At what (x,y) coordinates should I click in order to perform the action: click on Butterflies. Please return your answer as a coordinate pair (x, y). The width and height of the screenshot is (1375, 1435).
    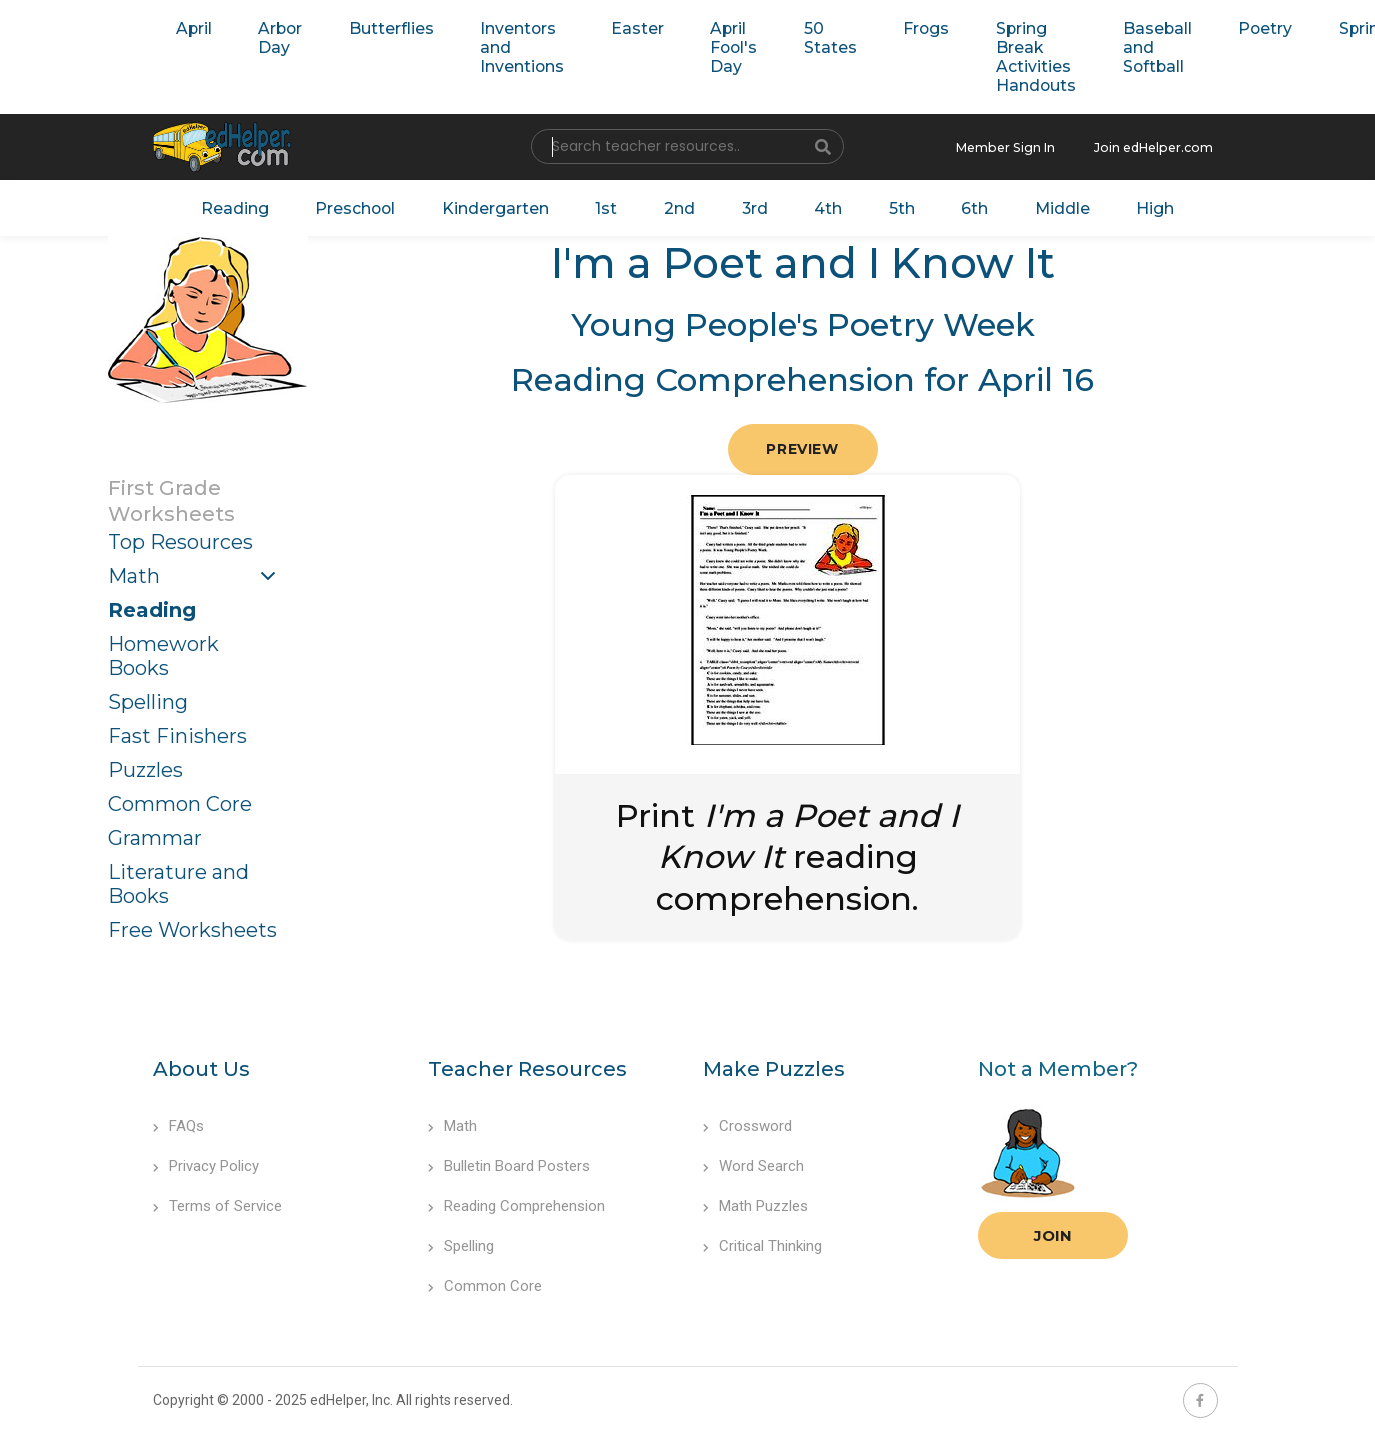
    Looking at the image, I should click on (383, 27).